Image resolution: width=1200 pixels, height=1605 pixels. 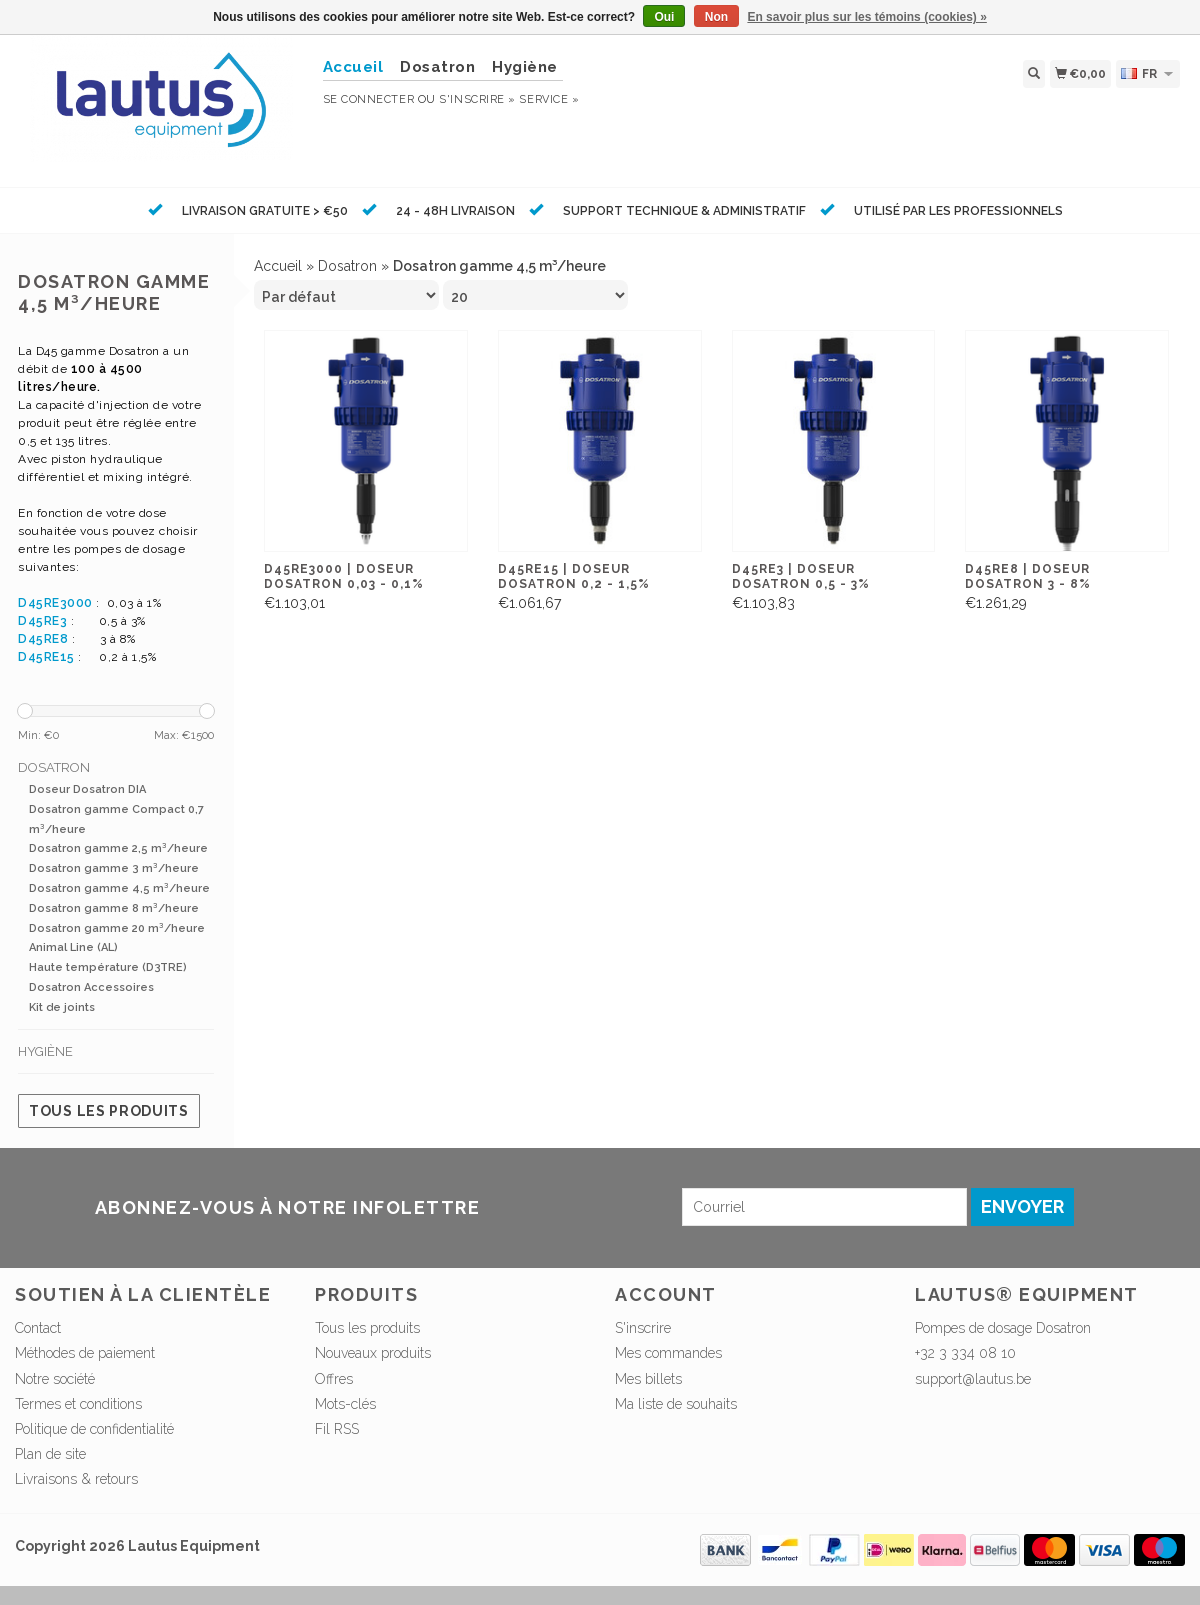 I want to click on Fil RSS, so click(x=337, y=1429).